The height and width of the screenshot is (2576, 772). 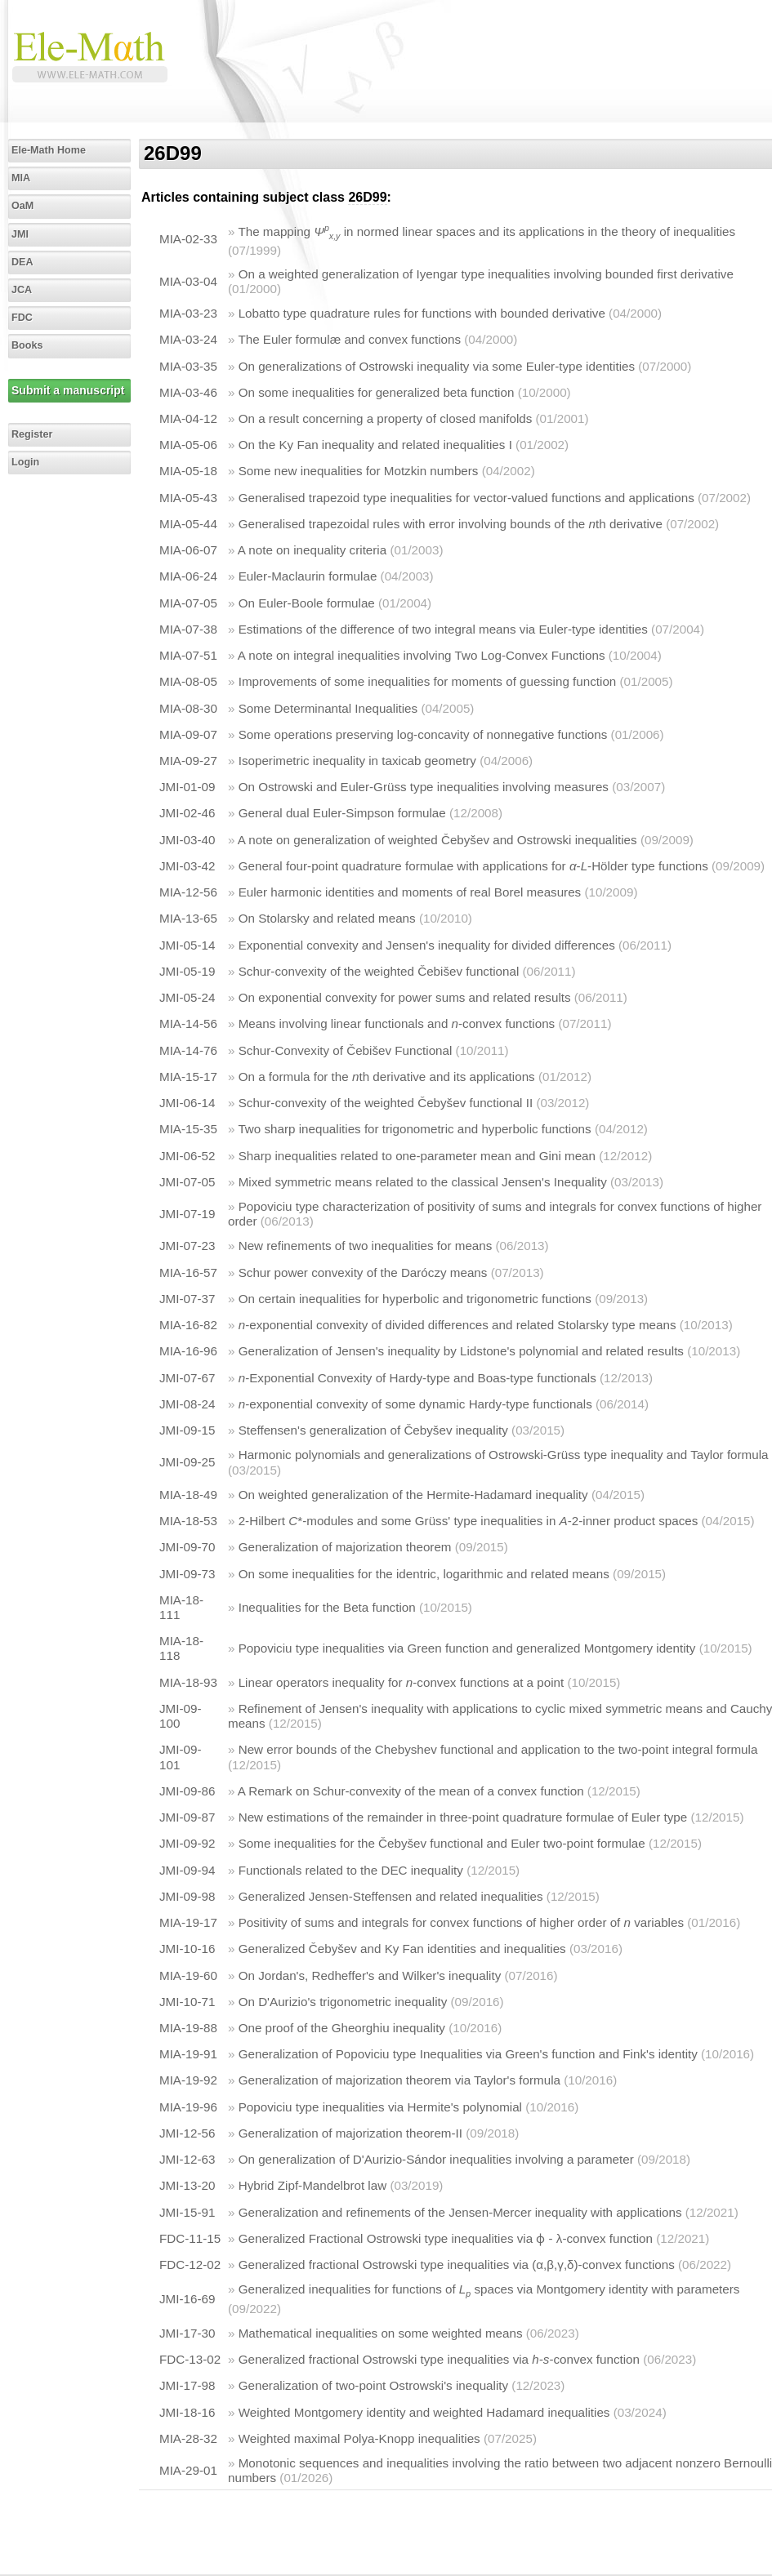 I want to click on Functionals related to the DEC inequality, so click(x=351, y=1870).